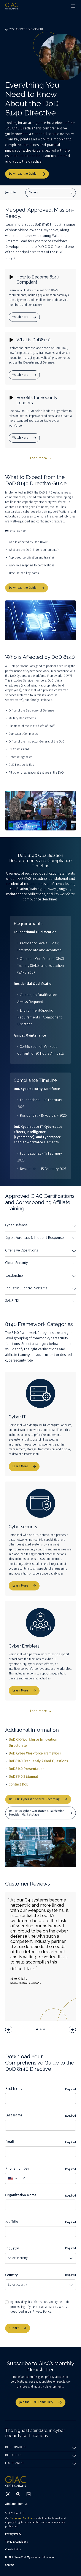 The image size is (81, 2576). Describe the element at coordinates (73, 6) in the screenshot. I see `[Navigation menu]` at that location.